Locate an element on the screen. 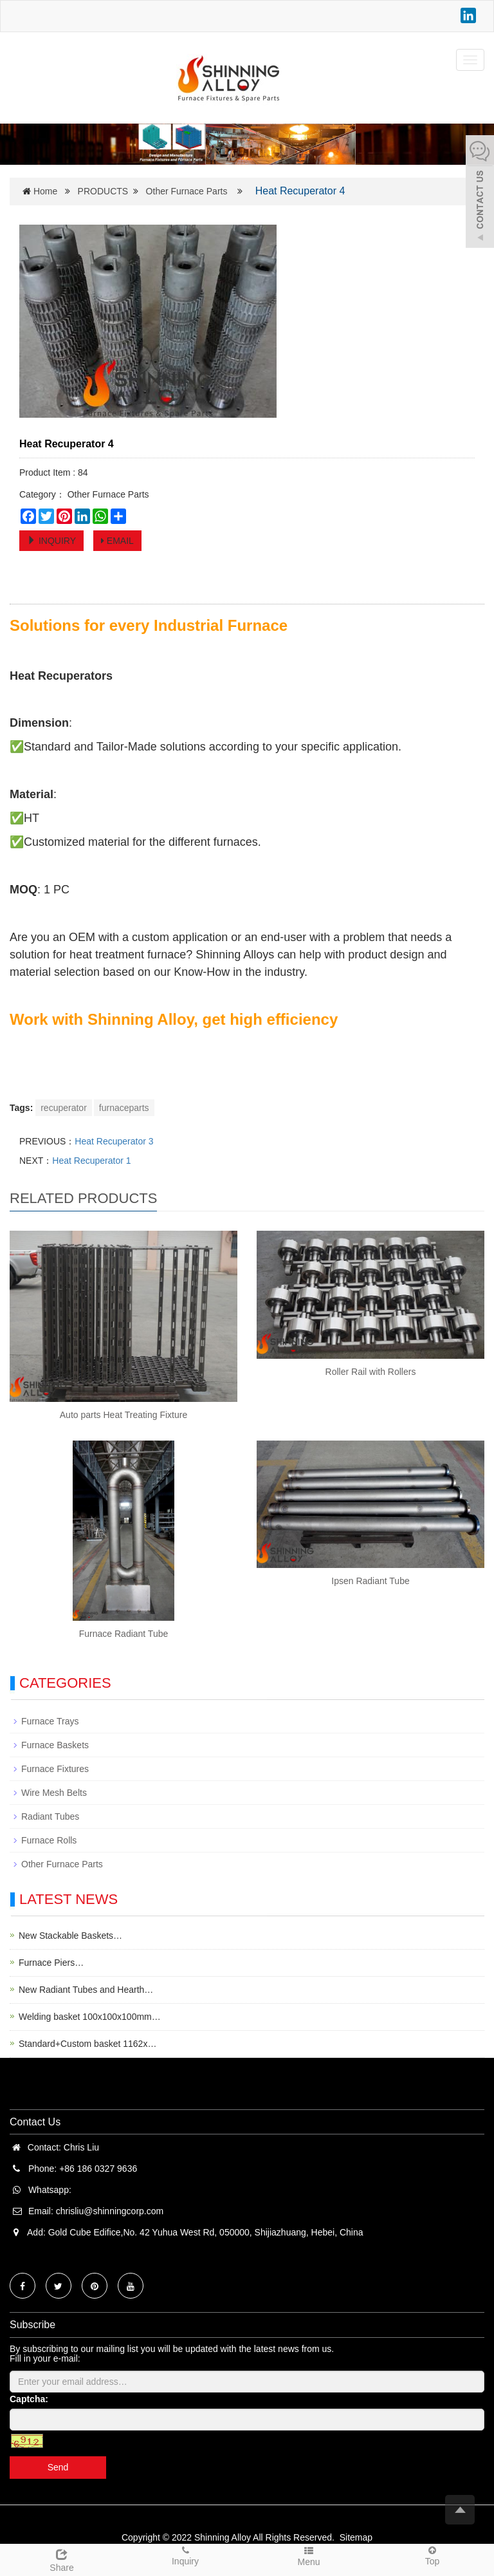 The image size is (494, 2576). Menu is located at coordinates (309, 2555).